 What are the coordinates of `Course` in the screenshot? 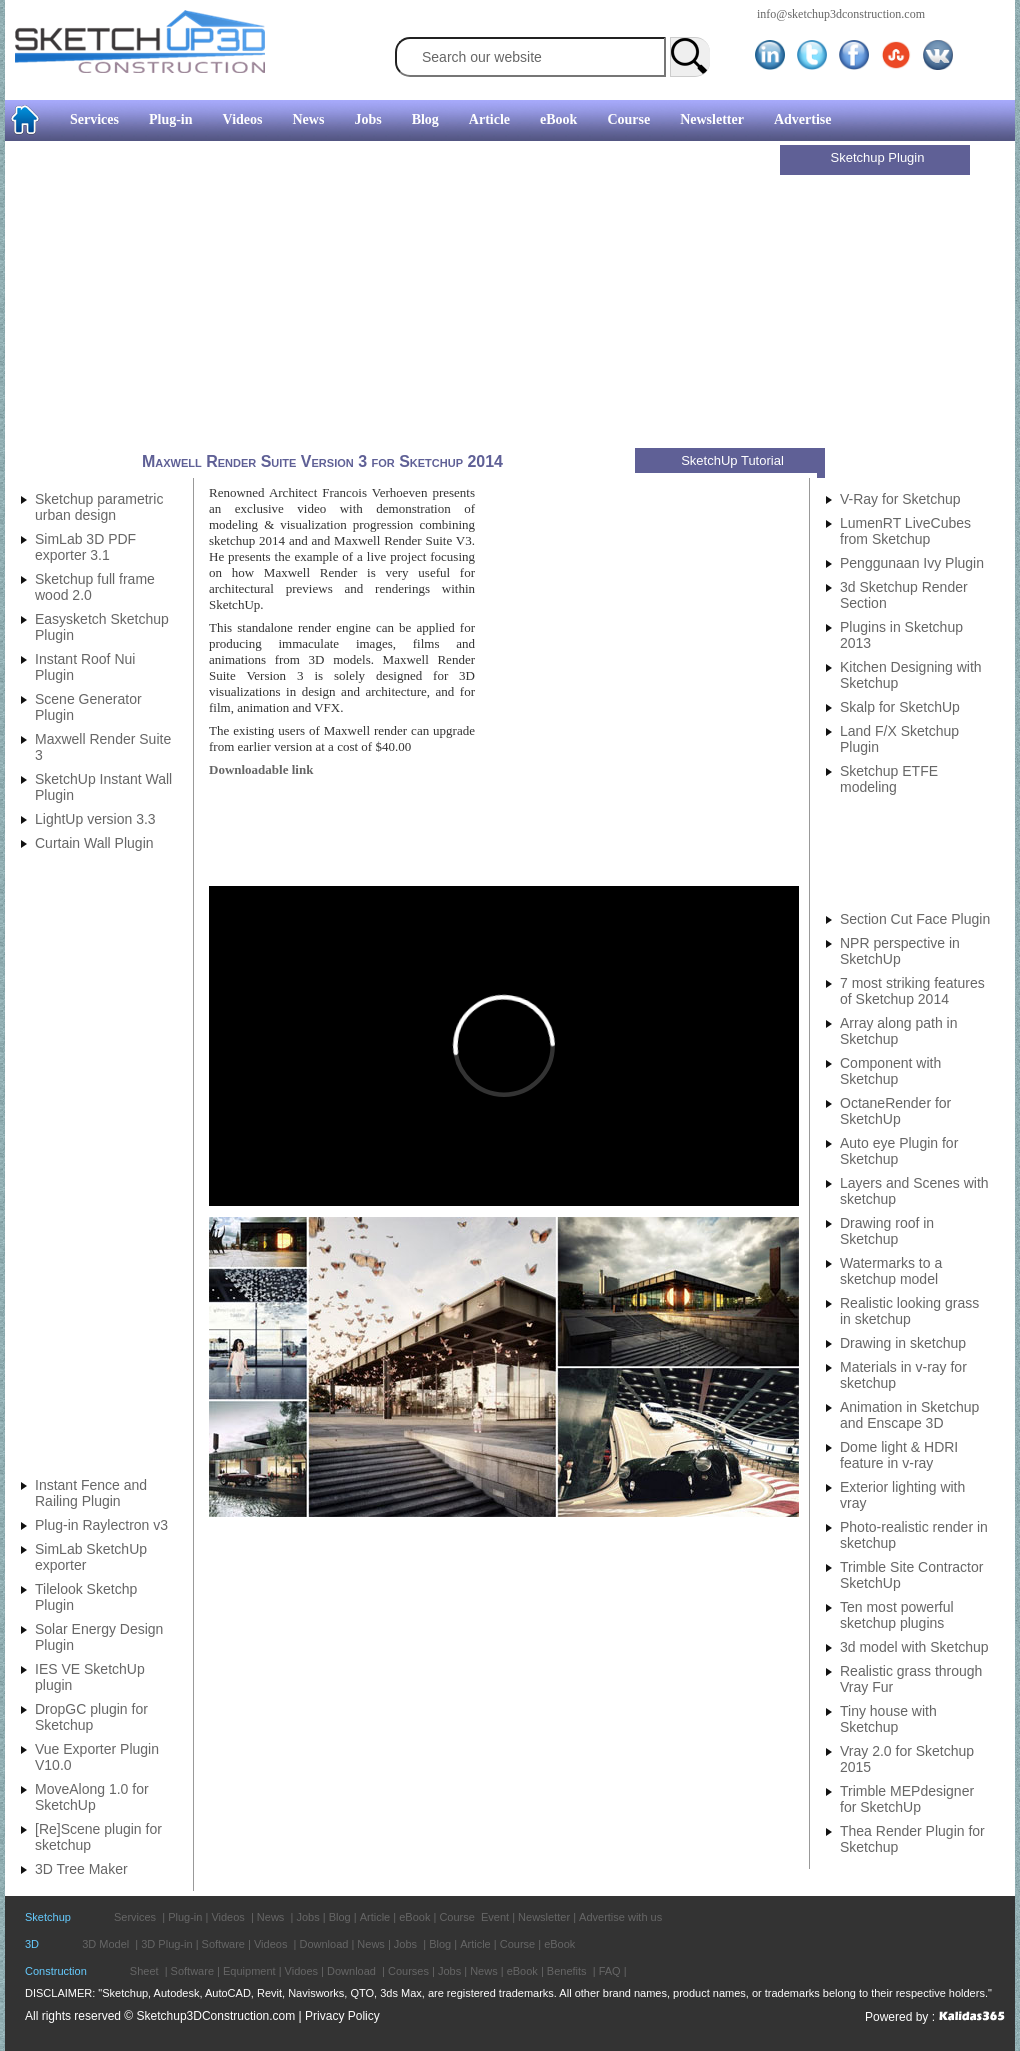 It's located at (628, 119).